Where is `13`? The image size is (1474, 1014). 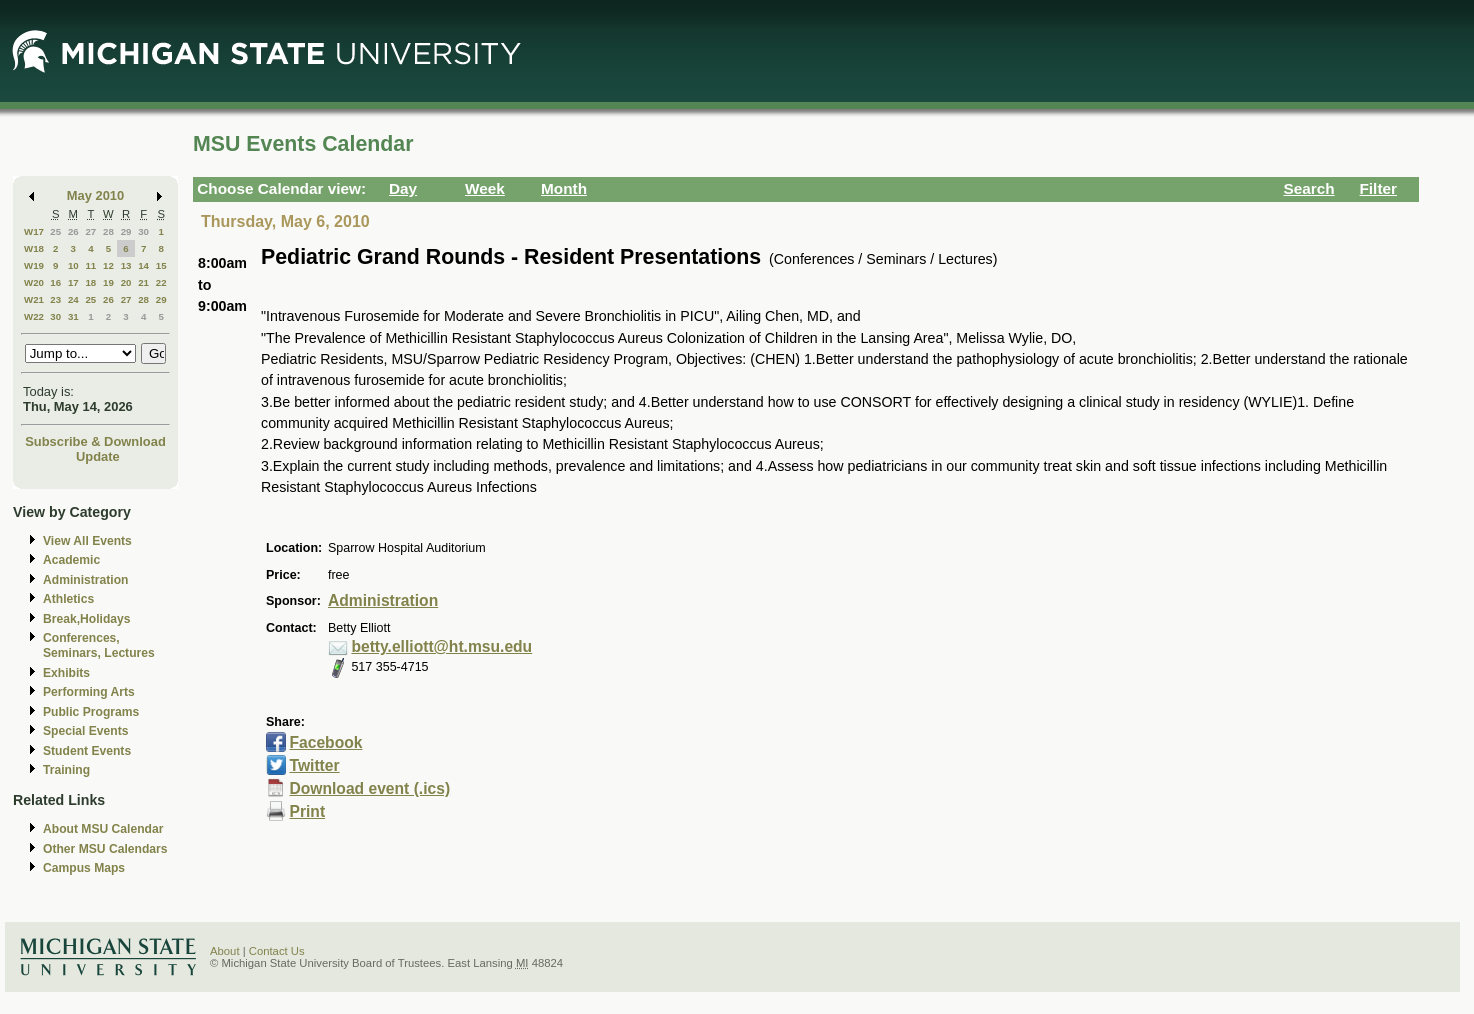
13 is located at coordinates (126, 265).